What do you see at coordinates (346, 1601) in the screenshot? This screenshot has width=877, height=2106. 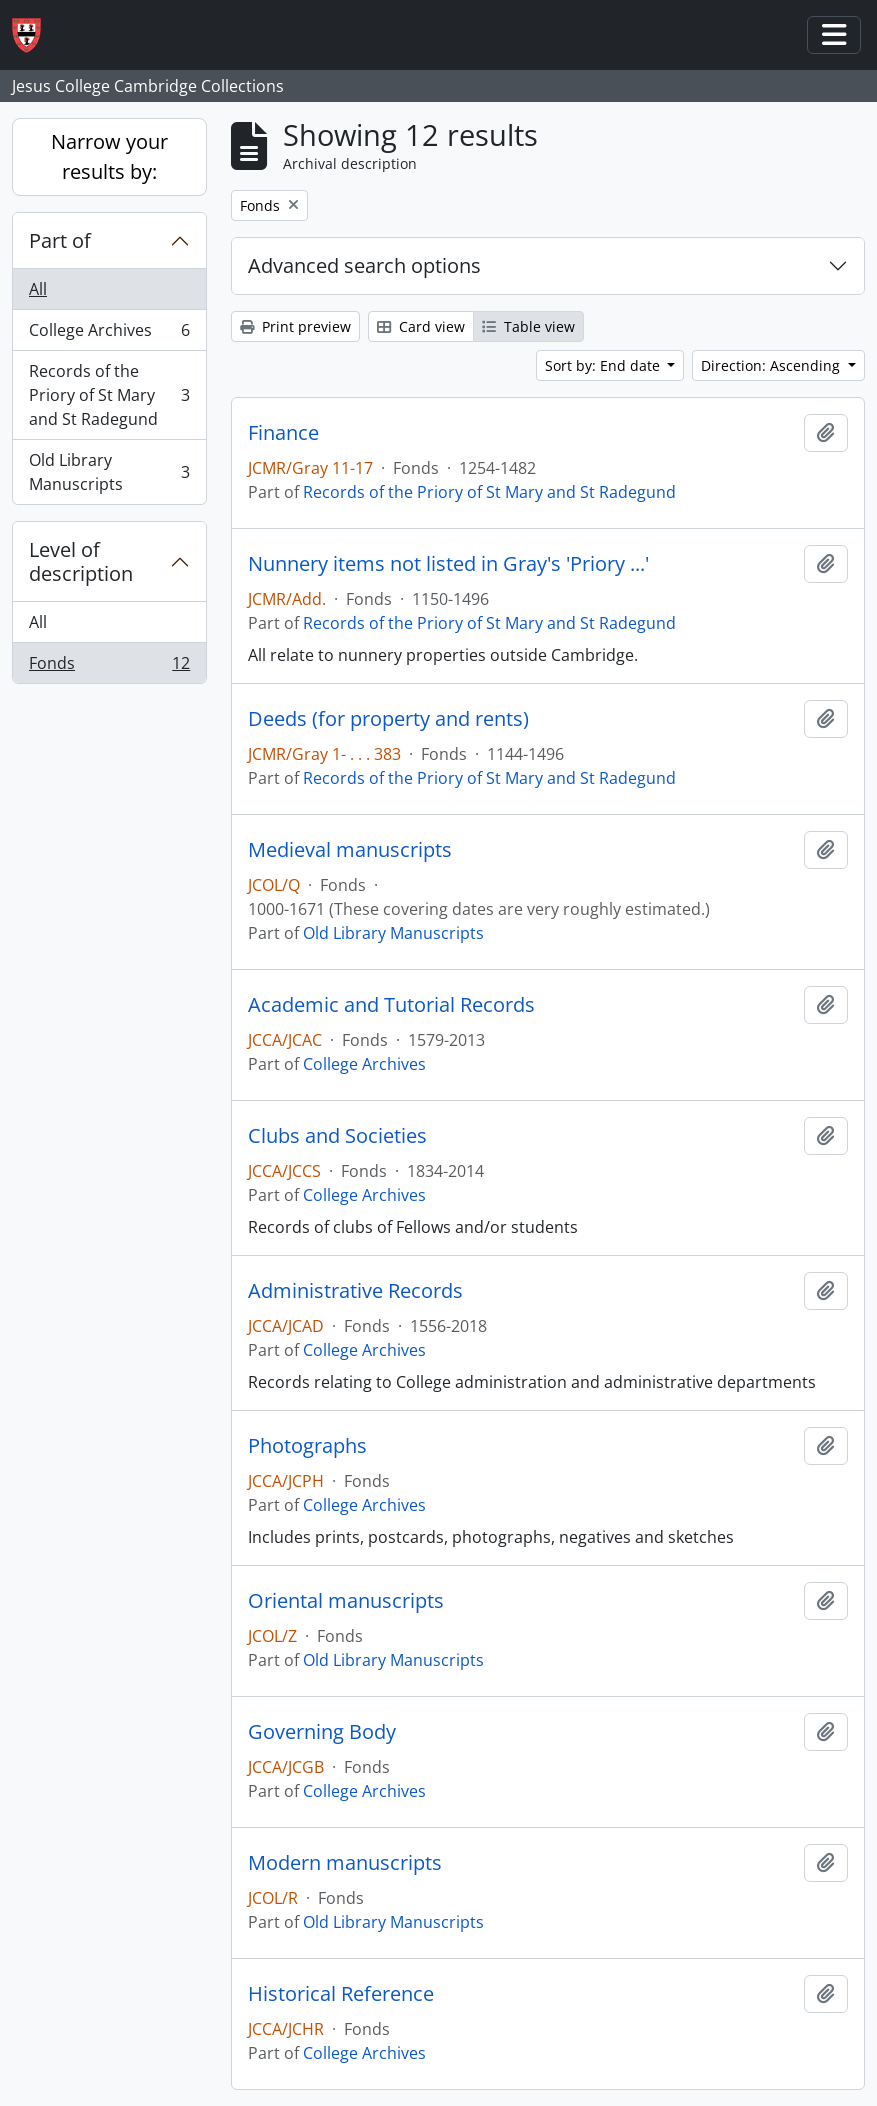 I see `Oriental manuscripts` at bounding box center [346, 1601].